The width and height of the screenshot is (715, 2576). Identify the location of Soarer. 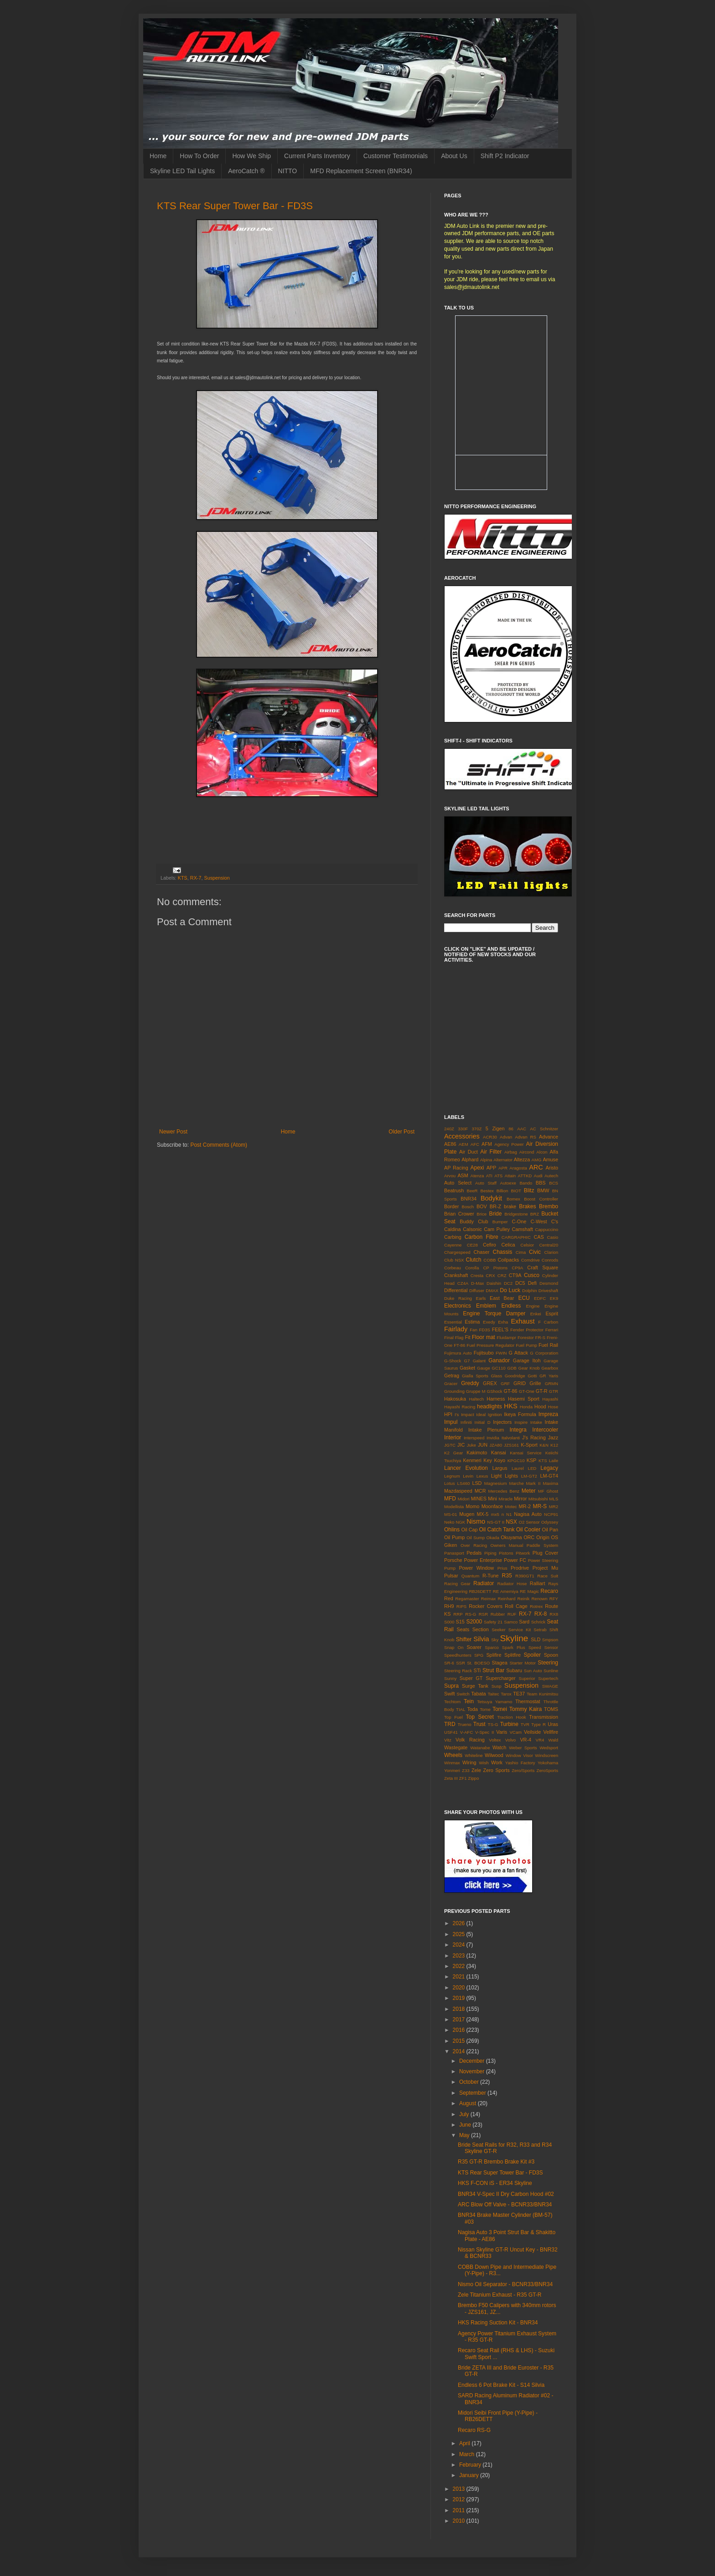
(473, 1647).